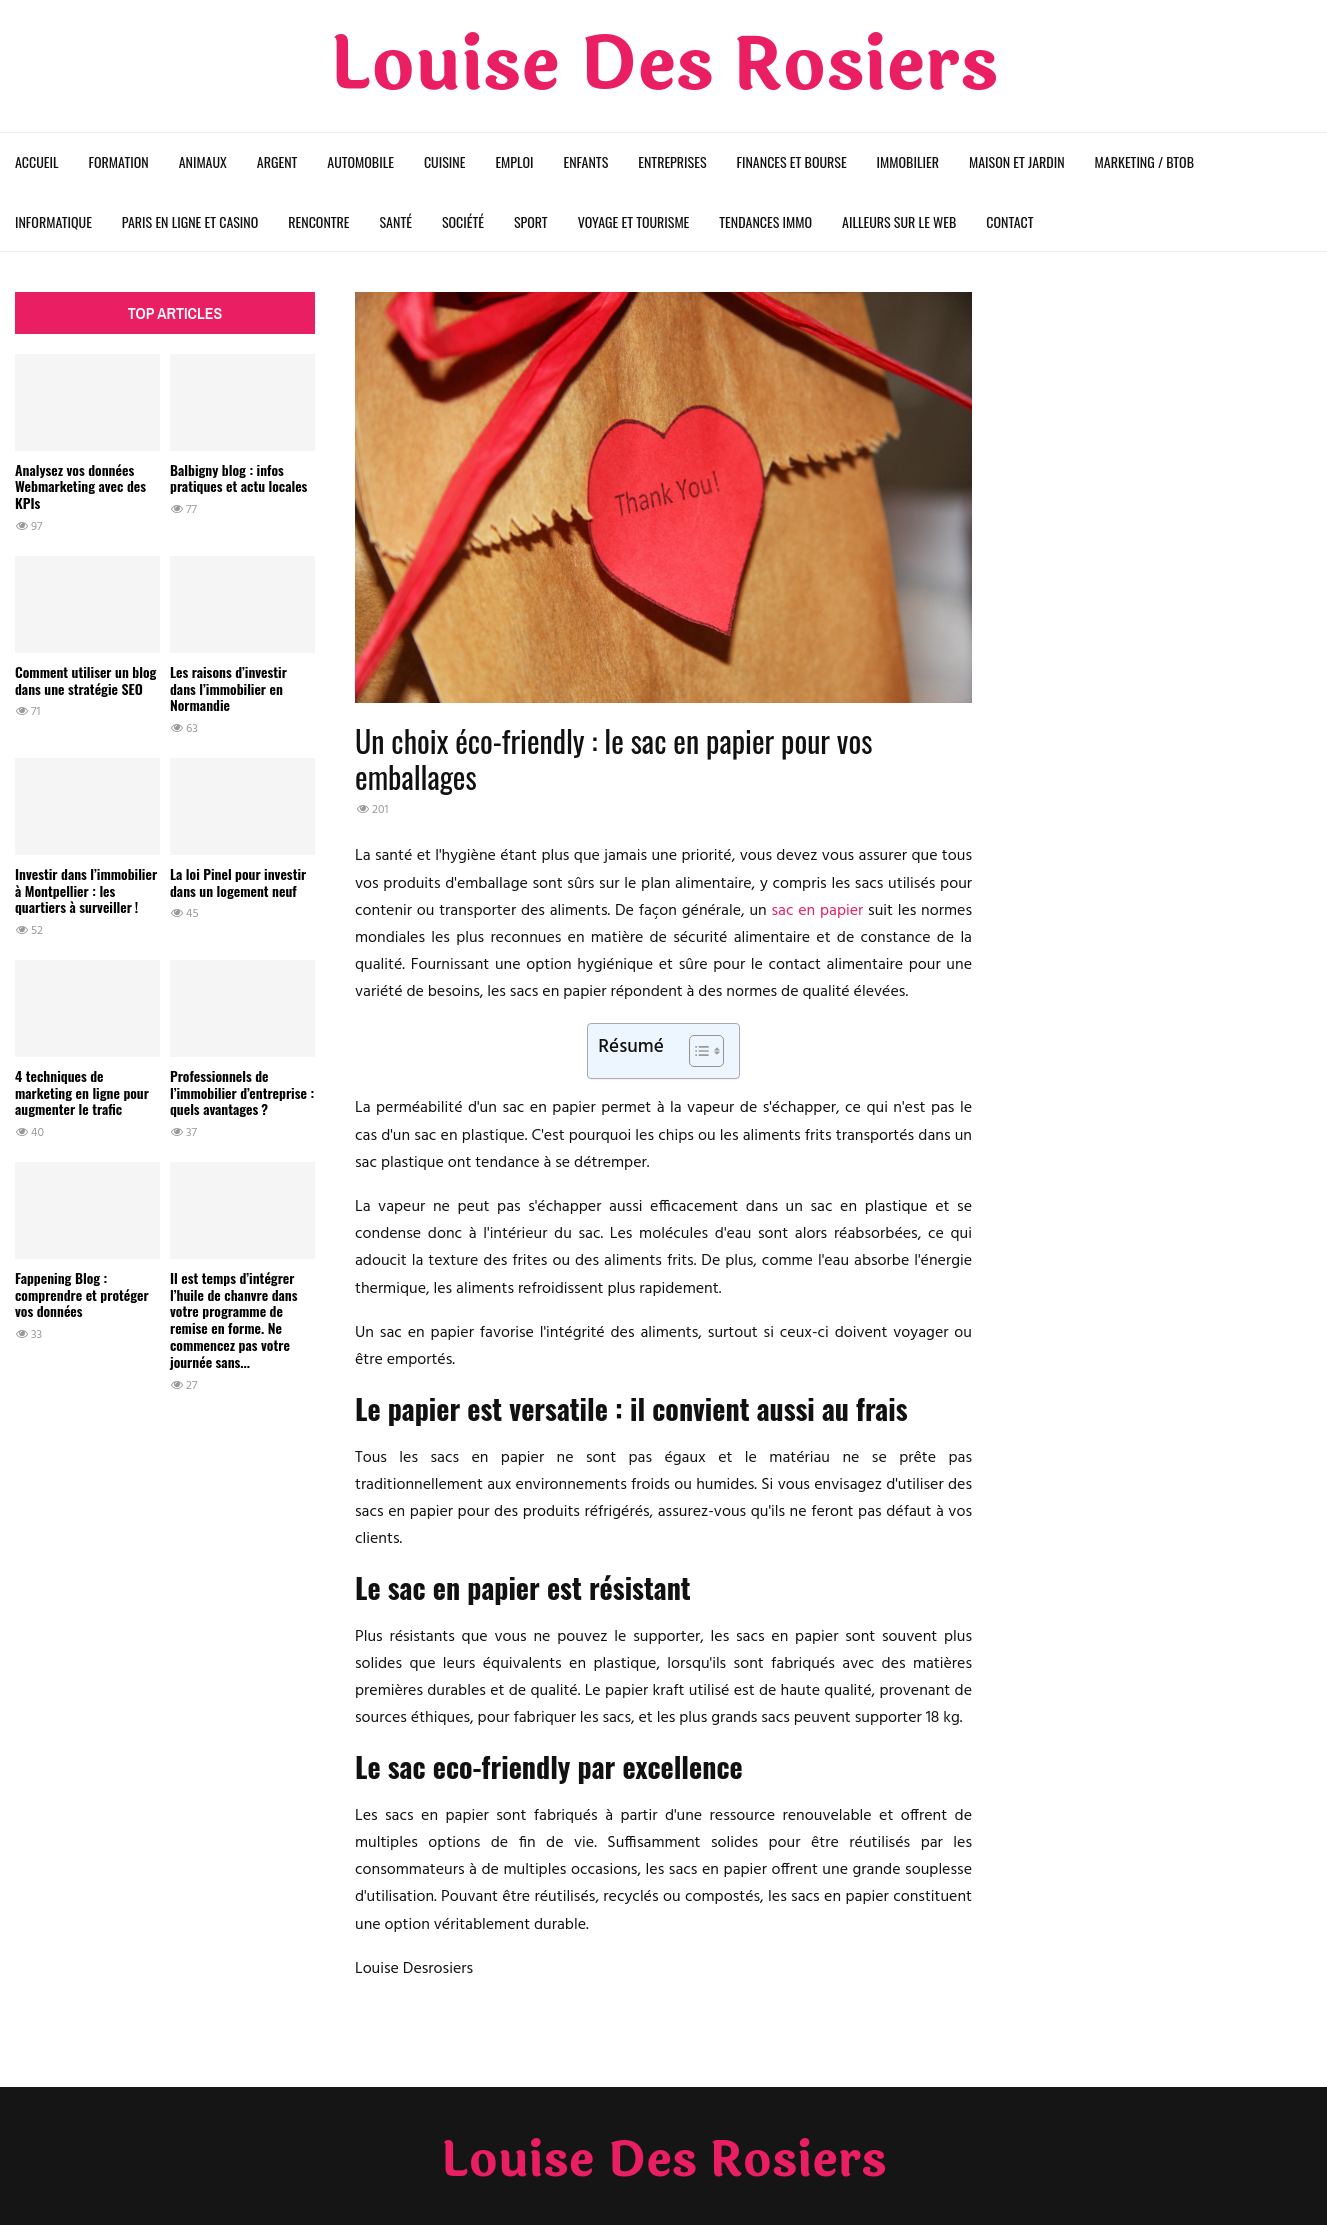  Describe the element at coordinates (463, 221) in the screenshot. I see `Société` at that location.